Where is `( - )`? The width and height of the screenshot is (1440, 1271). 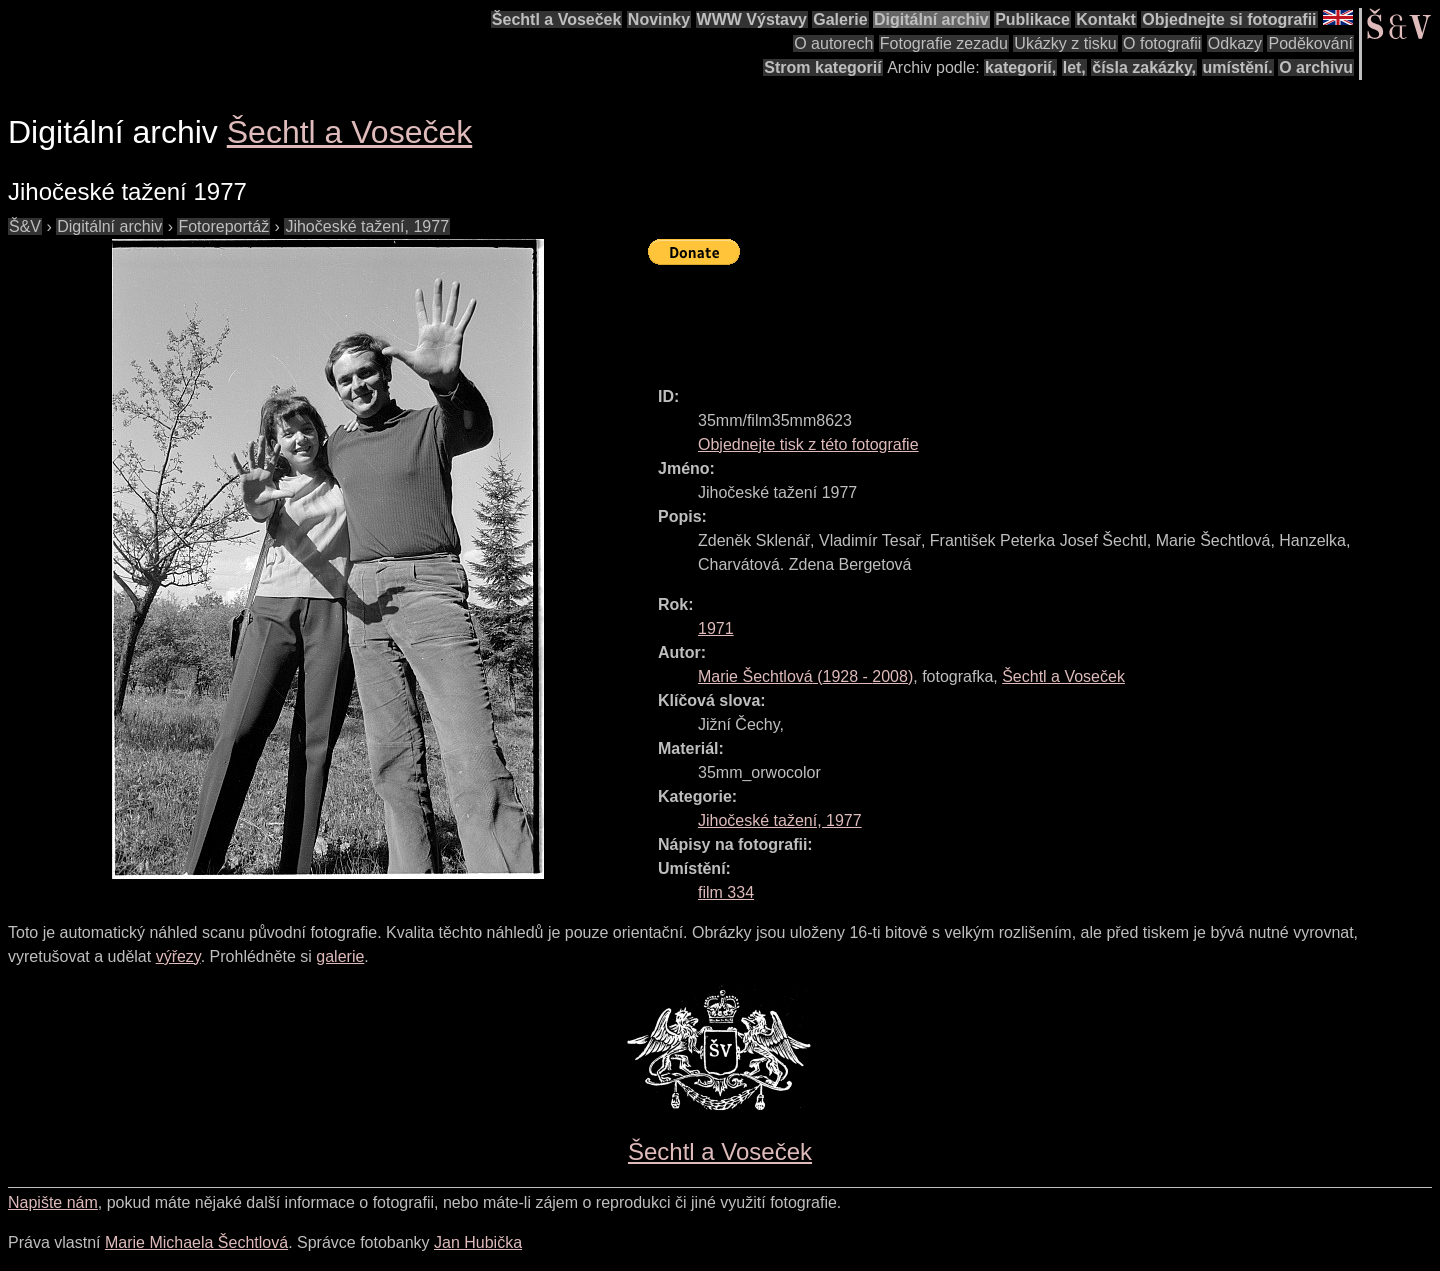 ( - ) is located at coordinates (805, 676).